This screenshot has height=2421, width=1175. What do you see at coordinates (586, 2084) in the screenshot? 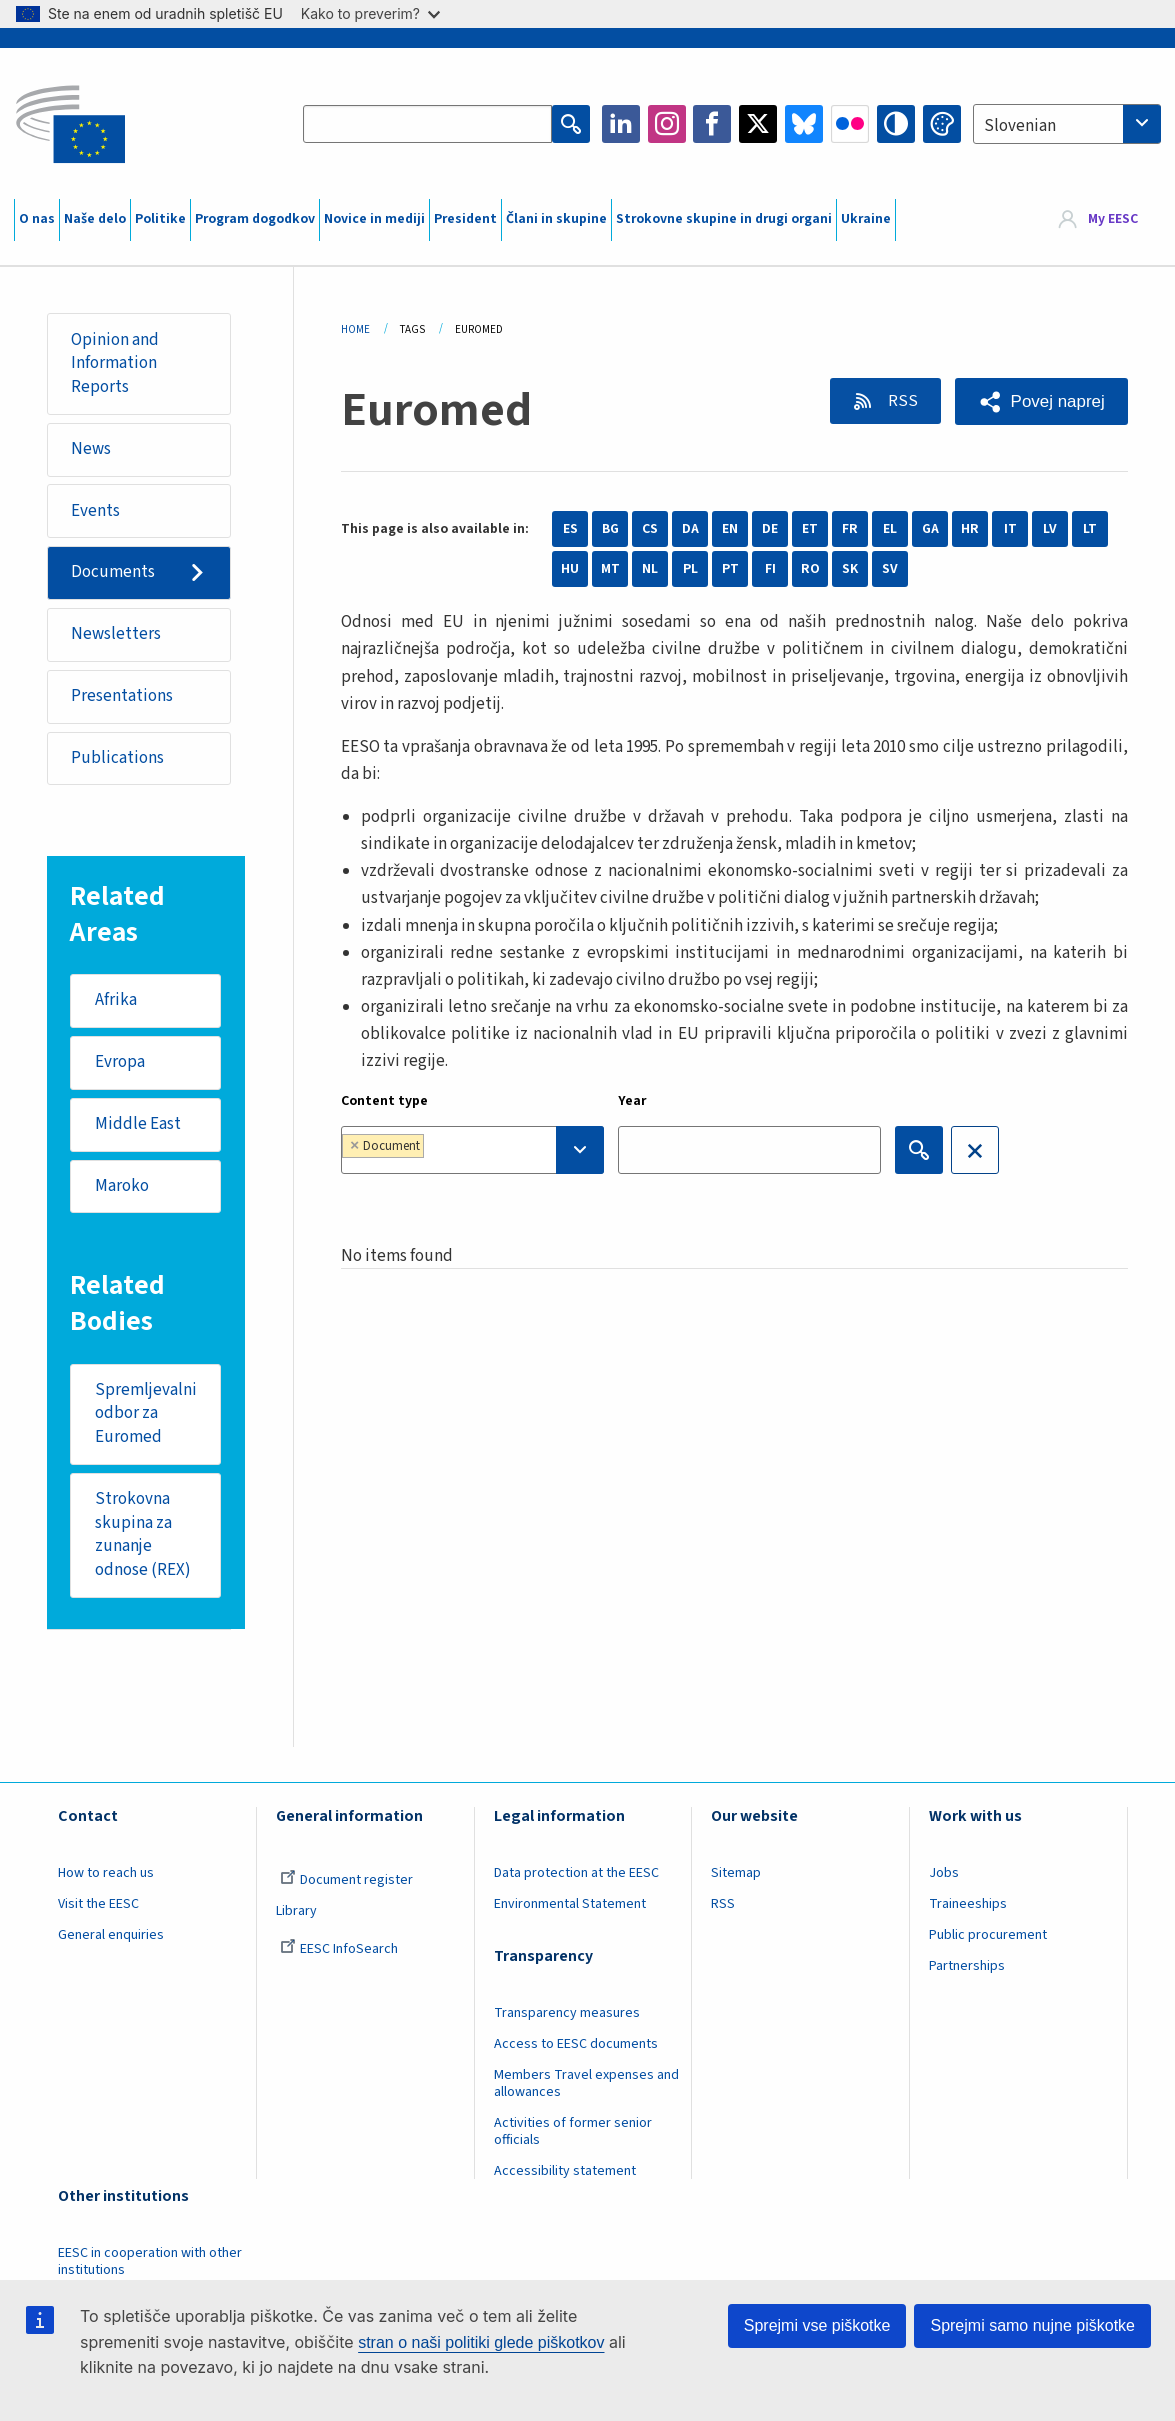
I see `Members Travel expenses and allowances` at bounding box center [586, 2084].